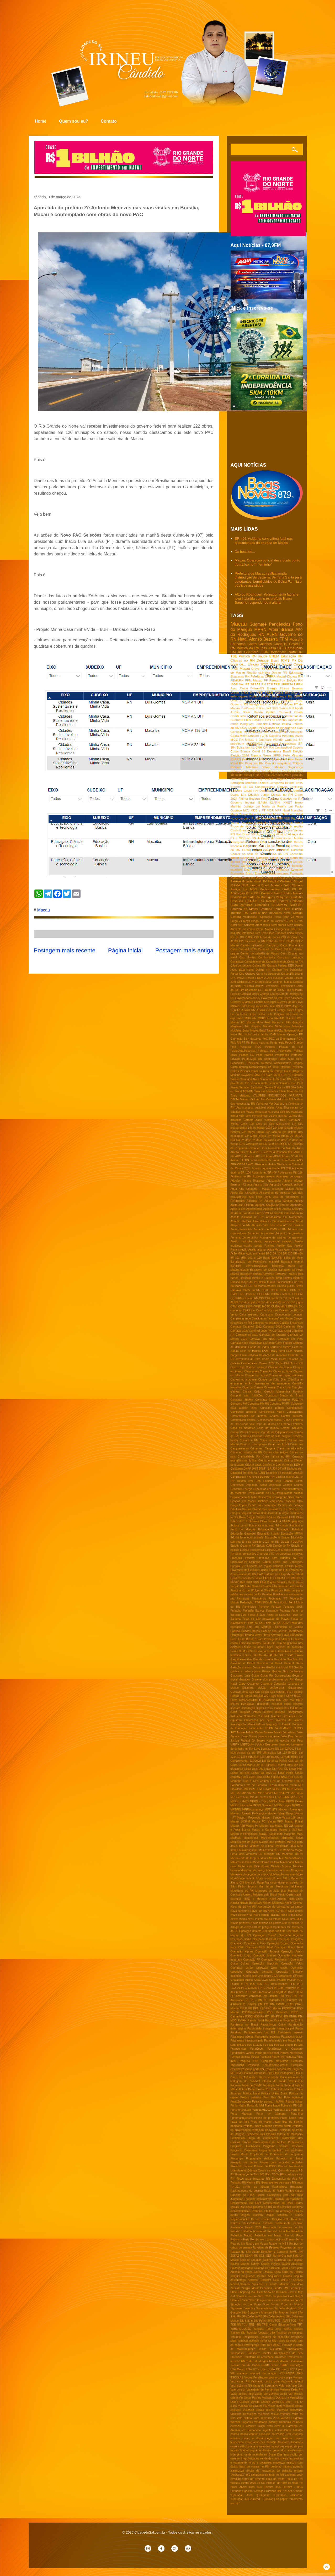 The width and height of the screenshot is (335, 2576). Describe the element at coordinates (264, 1655) in the screenshot. I see `GARANTIA-SAFRA` at that location.